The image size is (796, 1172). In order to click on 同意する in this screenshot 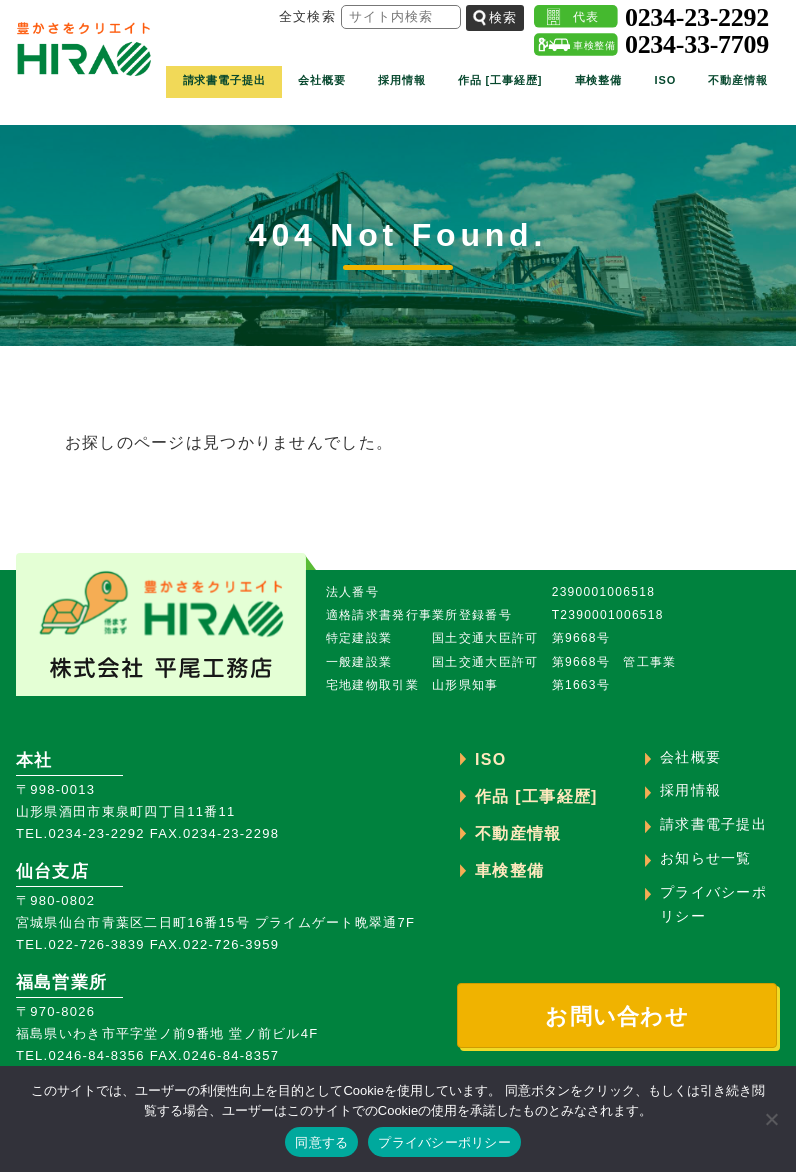, I will do `click(321, 1142)`.